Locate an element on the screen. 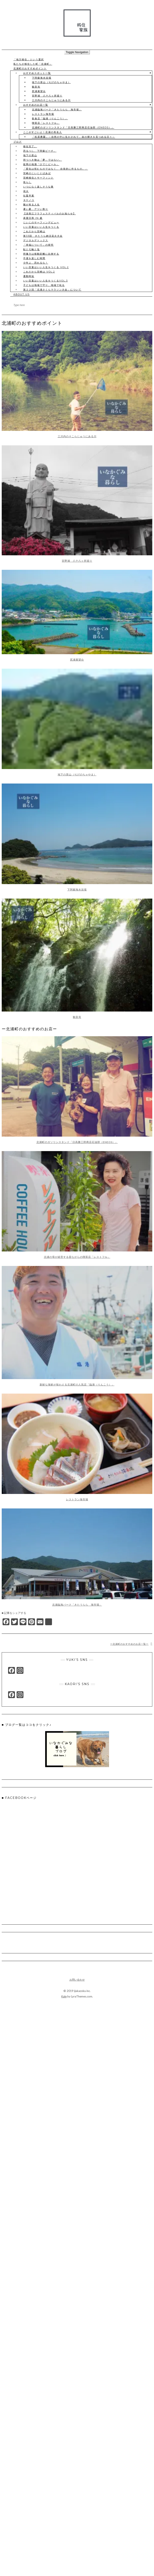 This screenshot has width=154, height=2576. ここがすごいよ！北浦の有名人 is located at coordinates (44, 132).